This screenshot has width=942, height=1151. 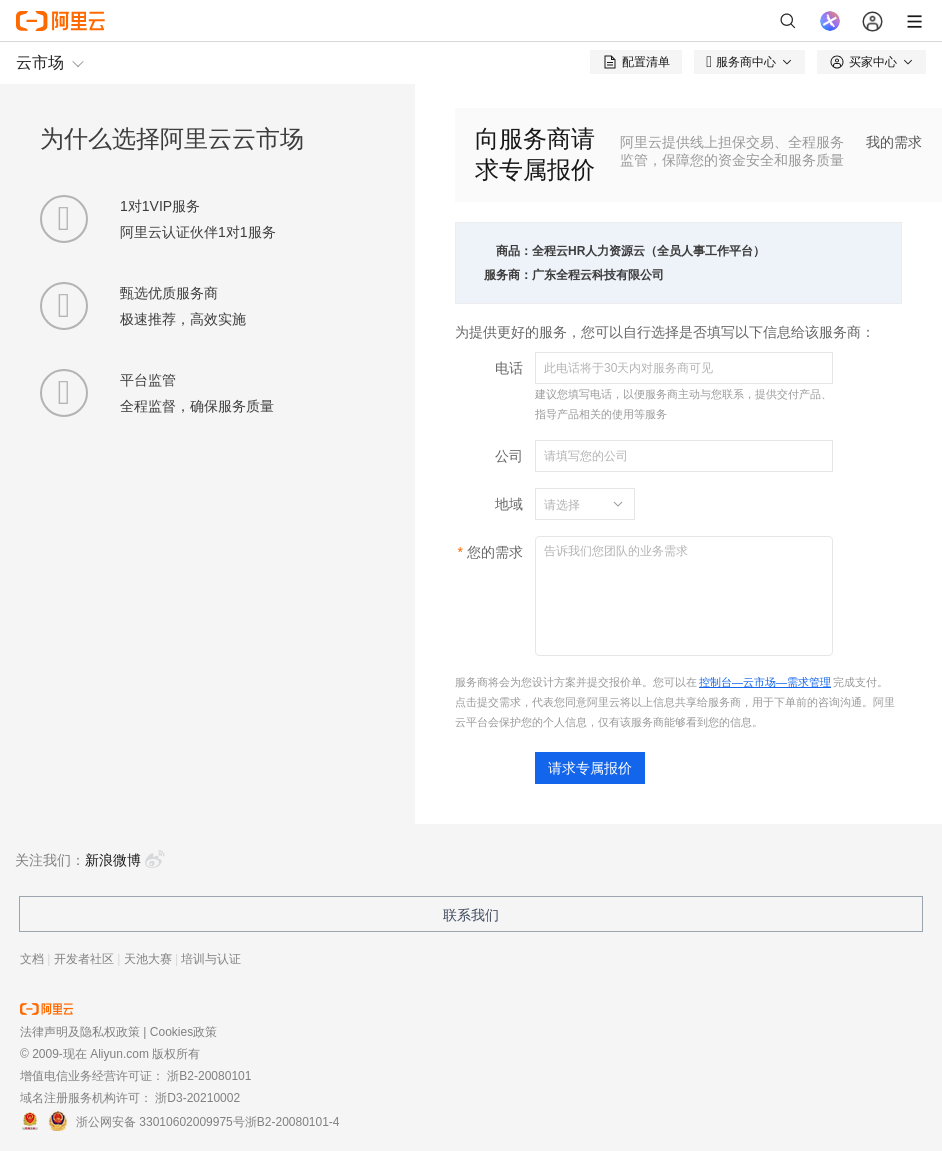 What do you see at coordinates (509, 504) in the screenshot?
I see `地域` at bounding box center [509, 504].